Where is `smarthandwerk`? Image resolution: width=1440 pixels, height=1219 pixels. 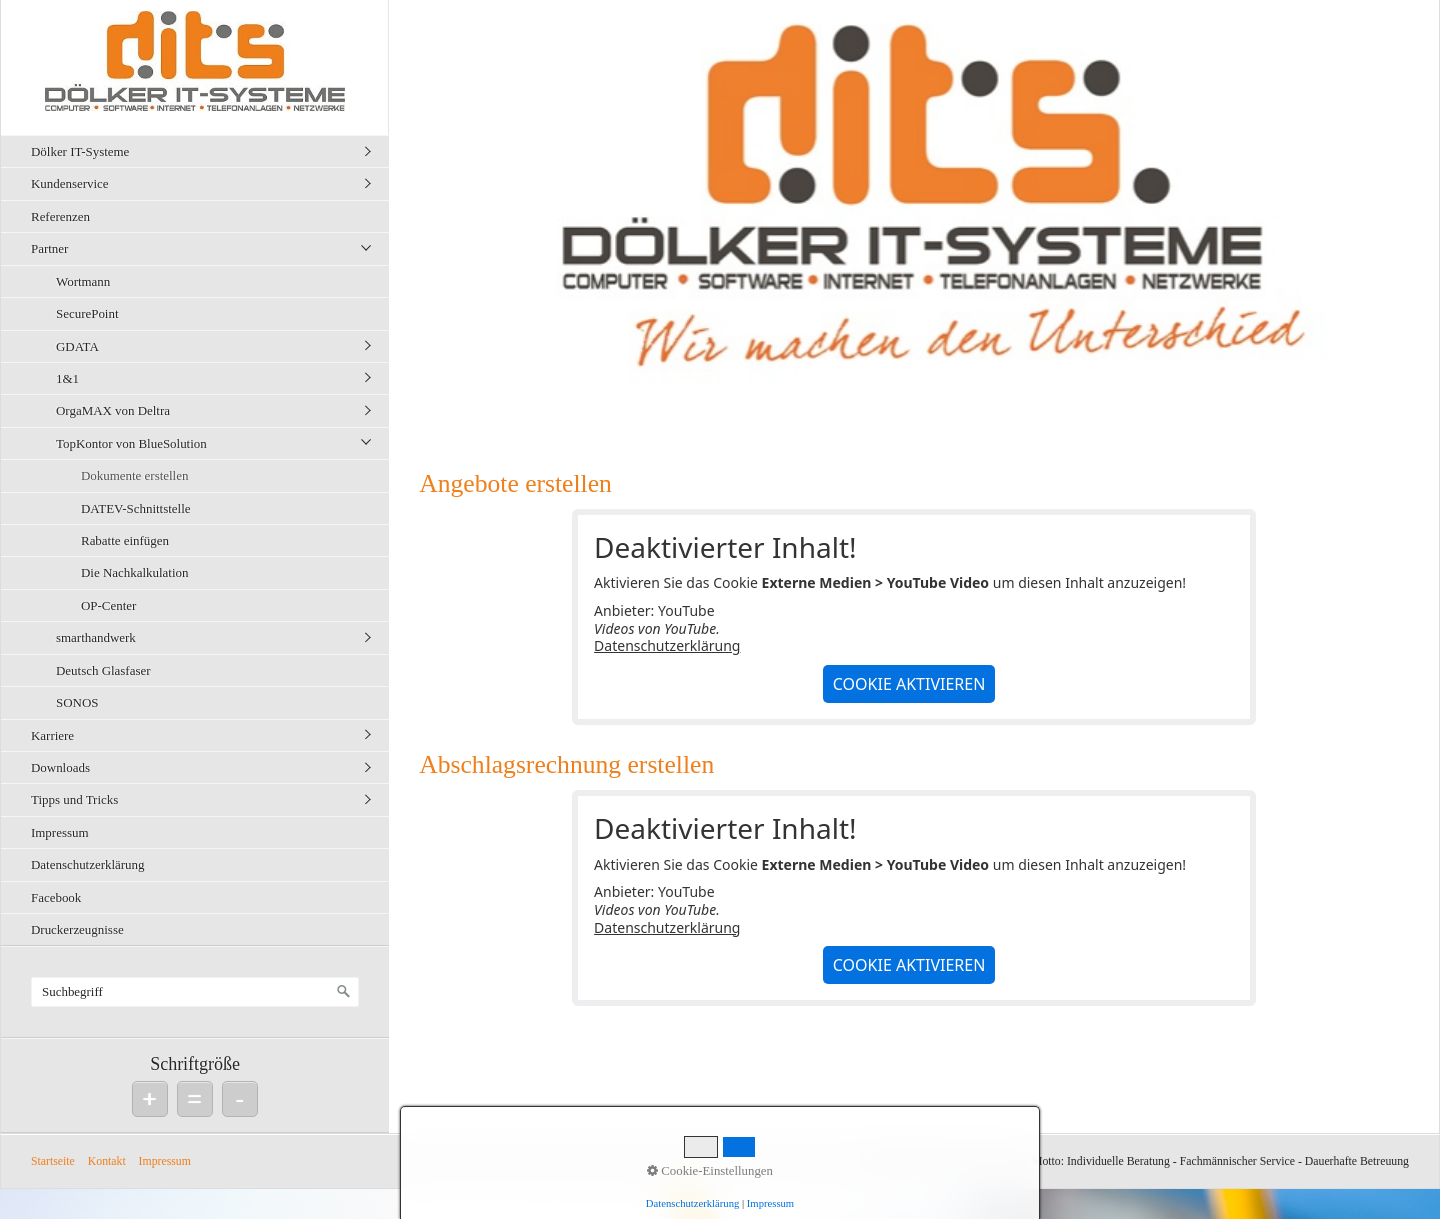 smarthandwerk is located at coordinates (96, 637).